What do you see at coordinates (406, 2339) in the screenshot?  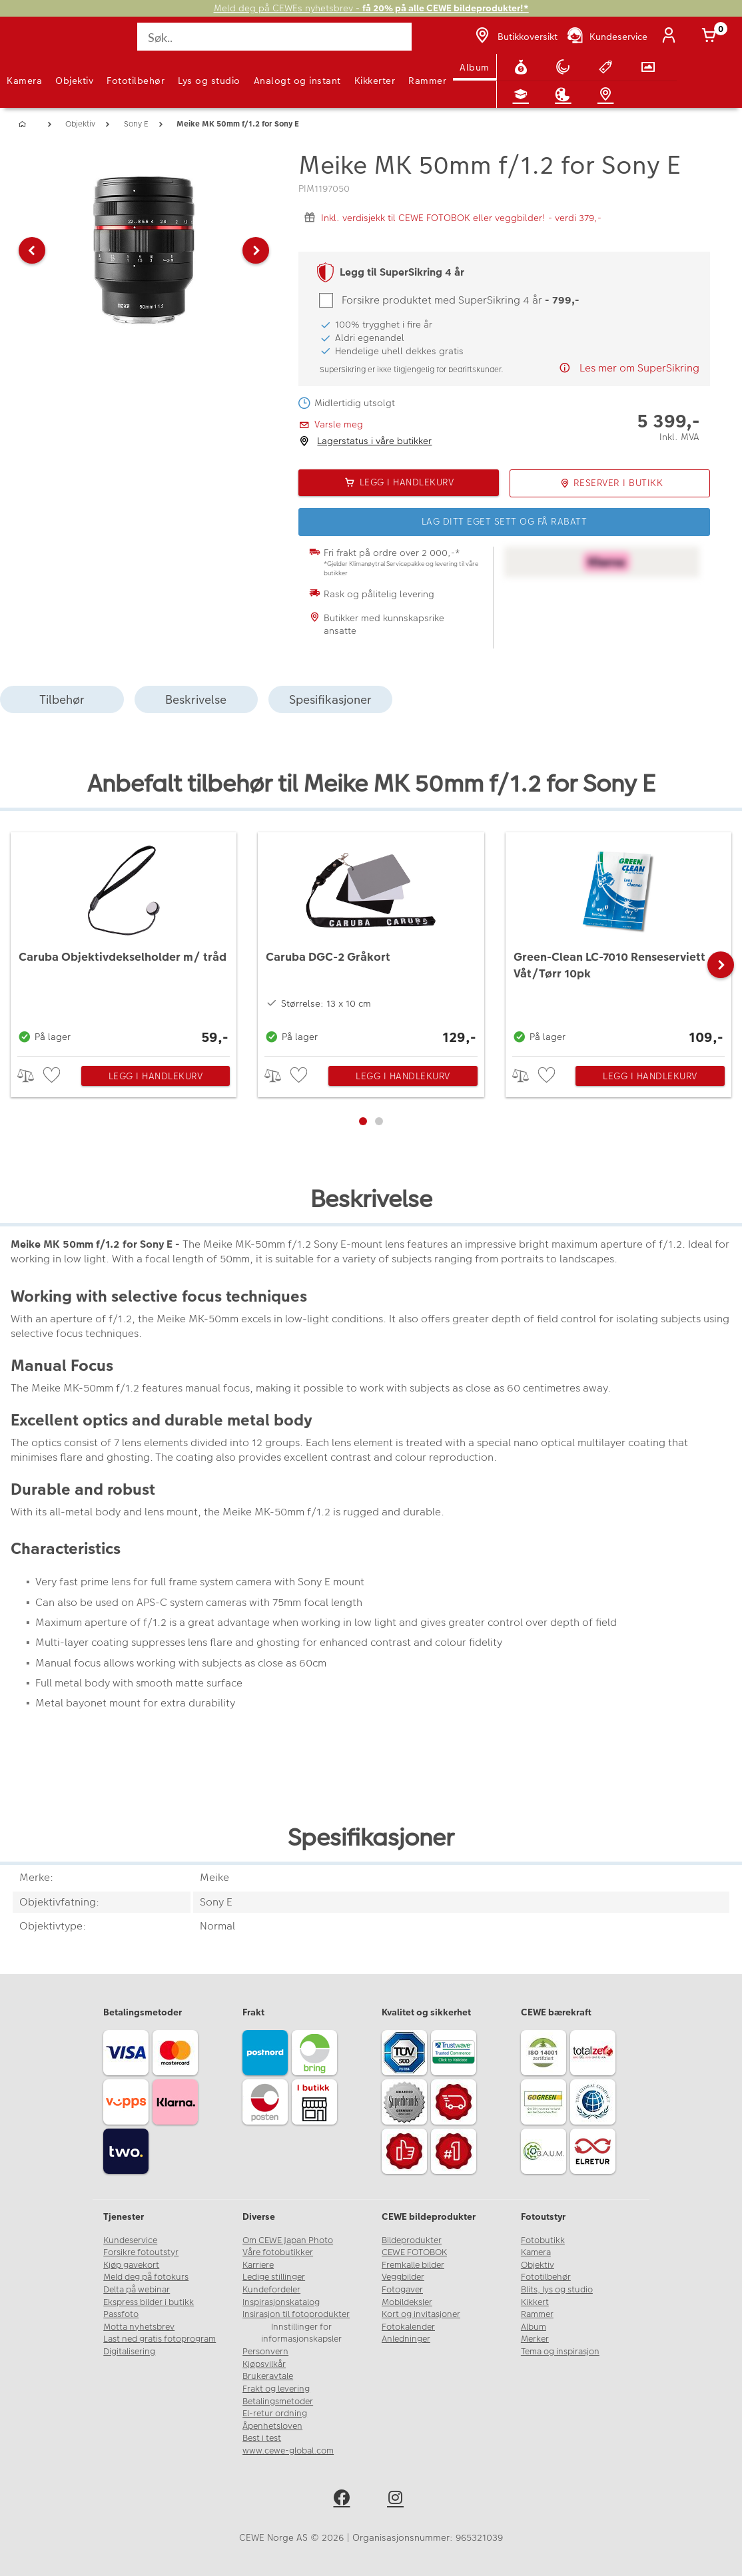 I see `Anledninger` at bounding box center [406, 2339].